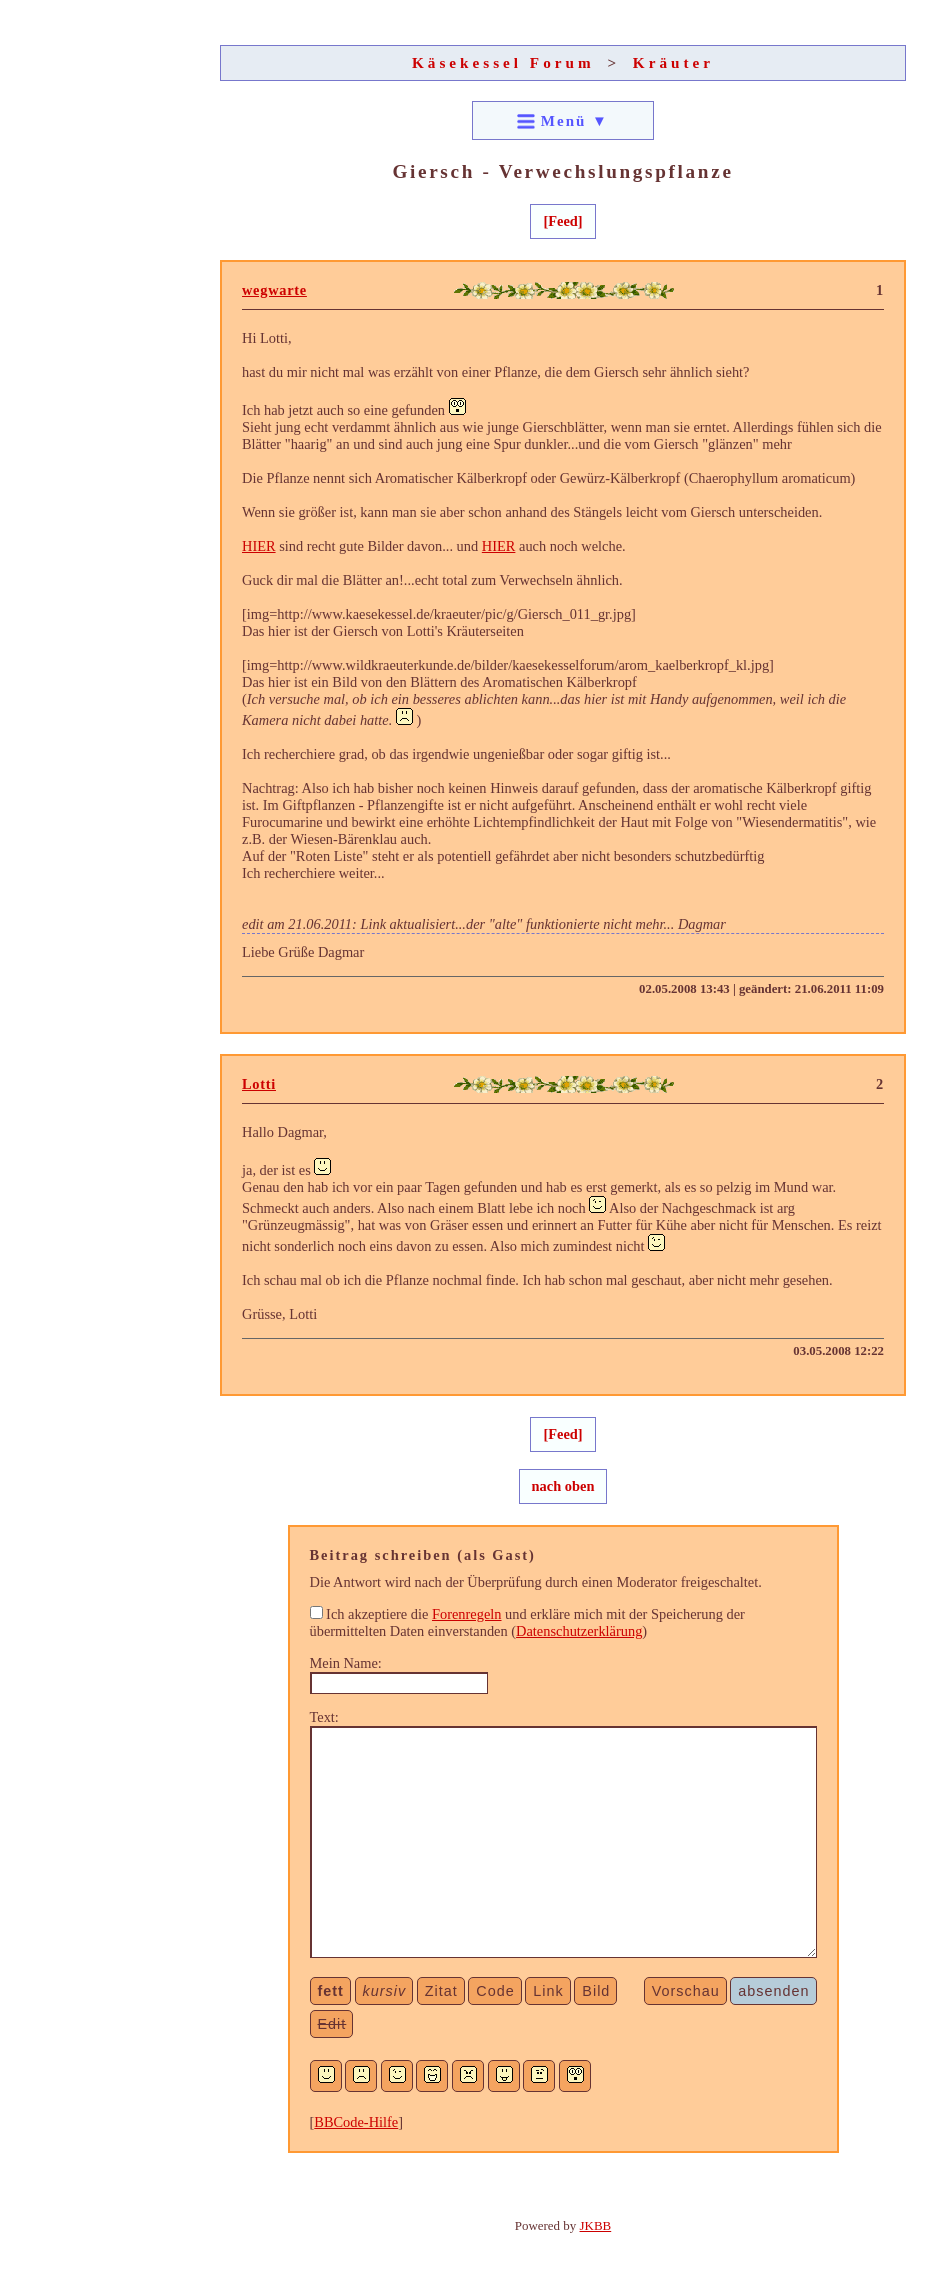  Describe the element at coordinates (356, 2122) in the screenshot. I see `BBCode-Hilfe` at that location.